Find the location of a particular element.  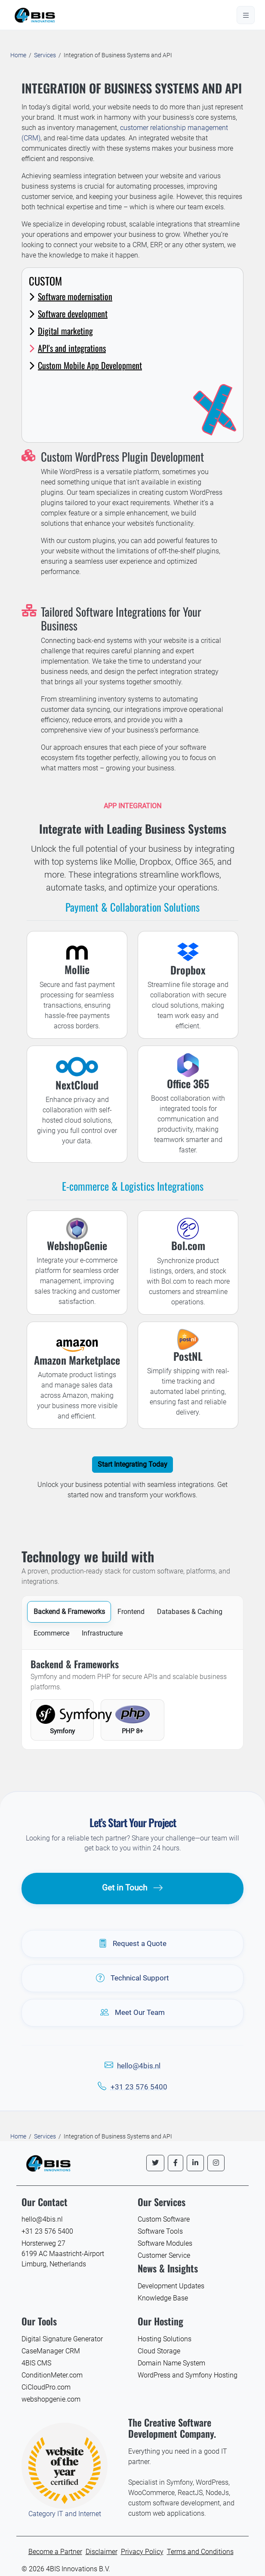

Get in Touch is located at coordinates (132, 1888).